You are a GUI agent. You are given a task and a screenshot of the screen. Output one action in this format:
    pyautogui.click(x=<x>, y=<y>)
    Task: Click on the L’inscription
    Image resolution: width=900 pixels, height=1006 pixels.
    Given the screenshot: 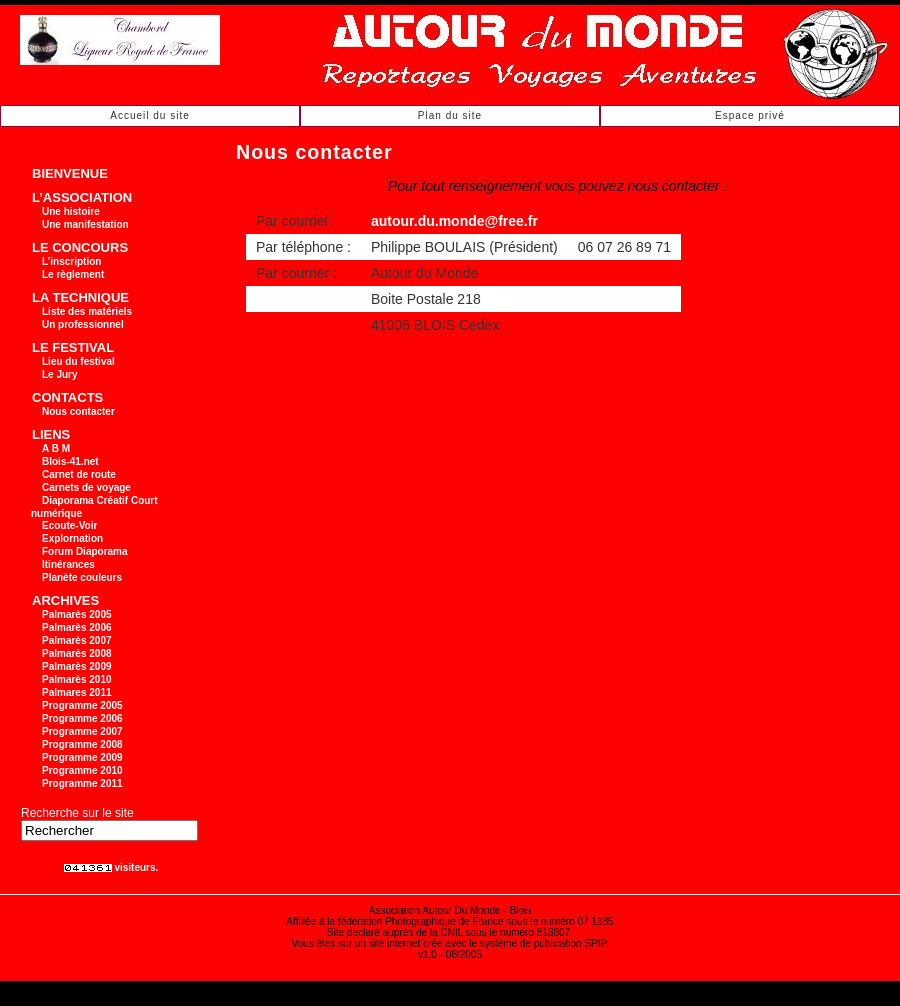 What is the action you would take?
    pyautogui.click(x=71, y=261)
    